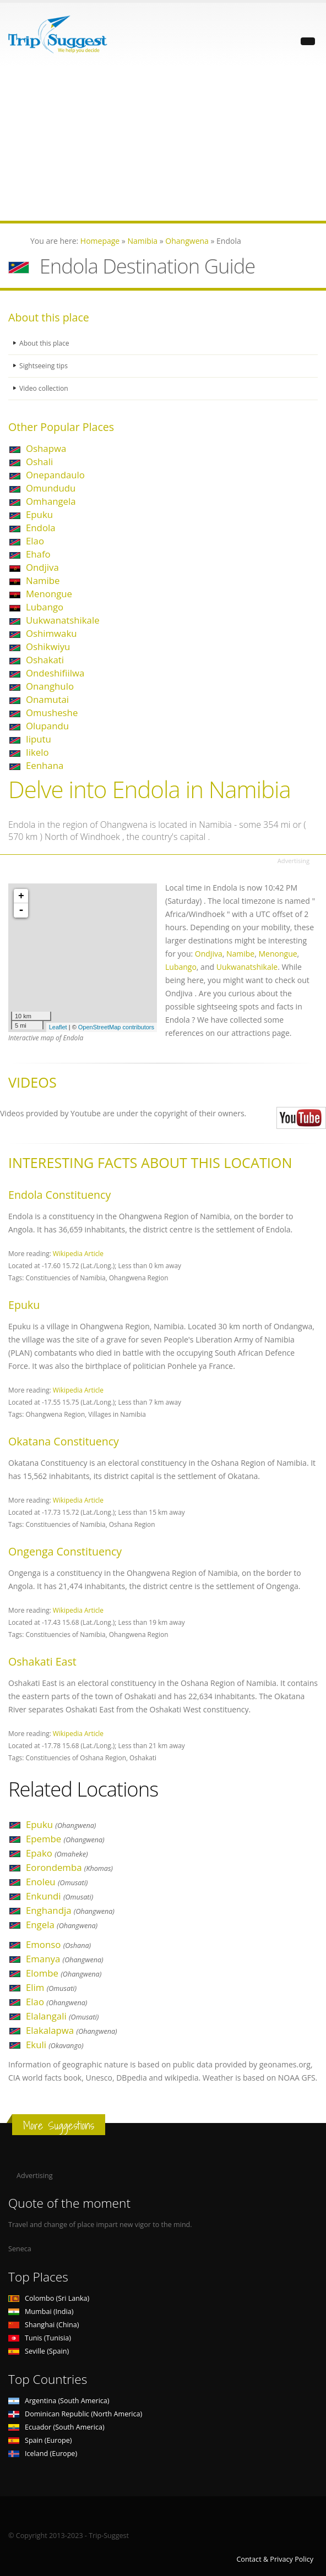 This screenshot has width=326, height=2576. Describe the element at coordinates (39, 514) in the screenshot. I see `Epuku` at that location.